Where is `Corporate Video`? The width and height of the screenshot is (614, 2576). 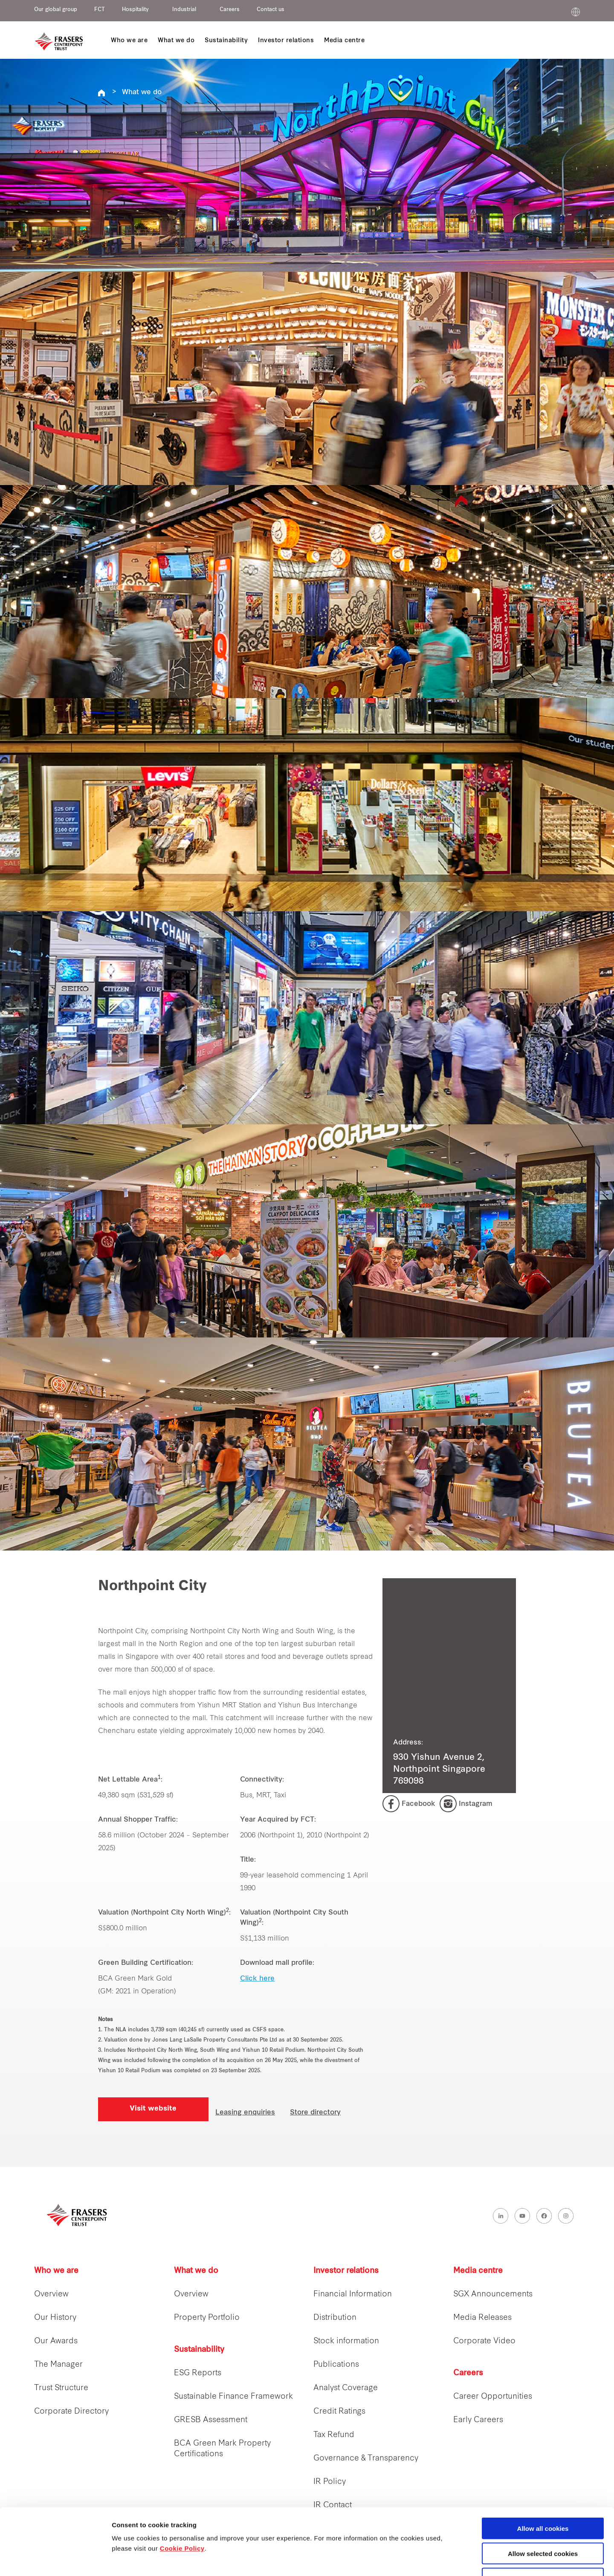
Corporate Video is located at coordinates (484, 2341).